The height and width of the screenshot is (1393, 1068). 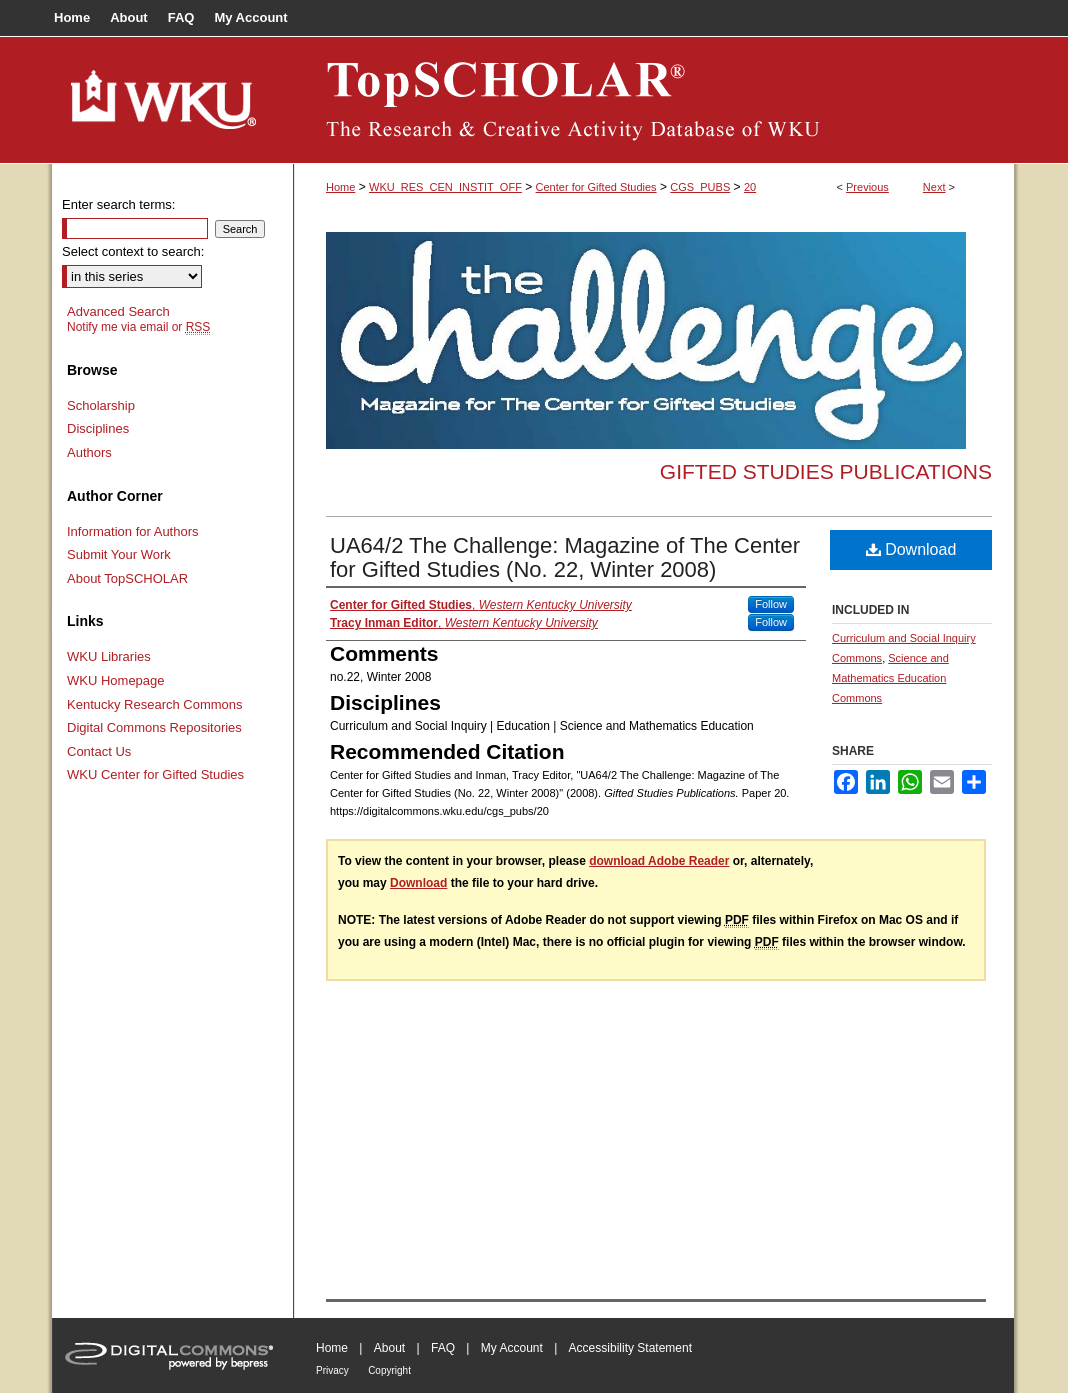 I want to click on Select context to search:, so click(x=133, y=251).